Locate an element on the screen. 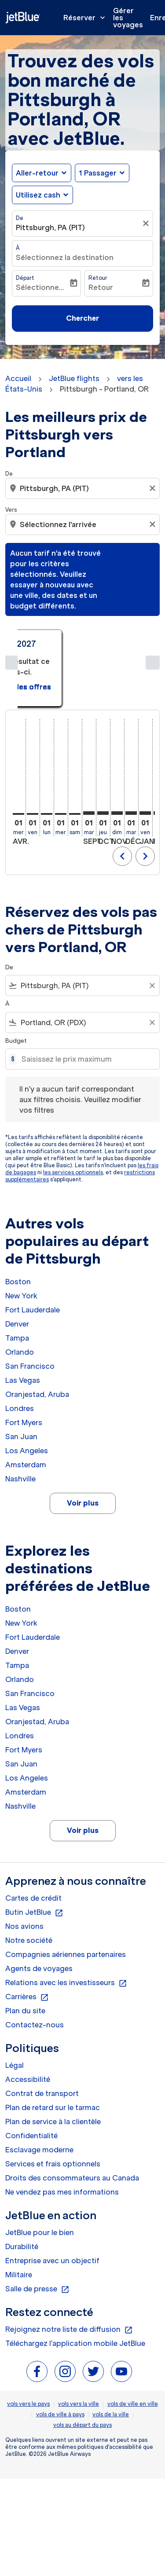 The width and height of the screenshot is (165, 2576). Départ is located at coordinates (25, 278).